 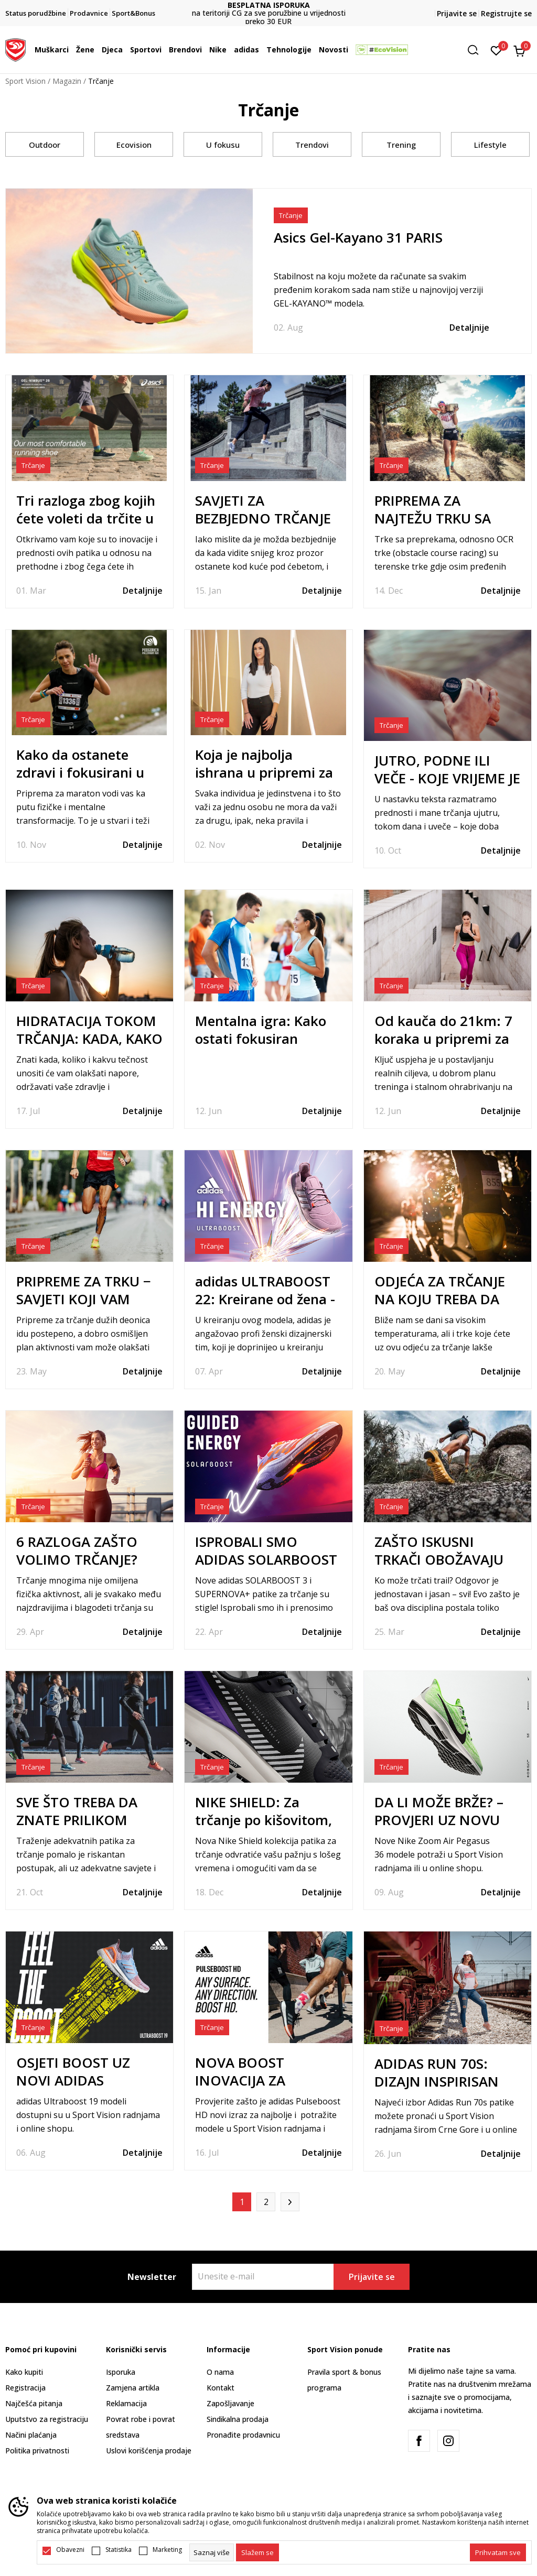 What do you see at coordinates (76, 1550) in the screenshot?
I see `6 RAZLOGA ZAŠTO VOLIMO TRČANJE?` at bounding box center [76, 1550].